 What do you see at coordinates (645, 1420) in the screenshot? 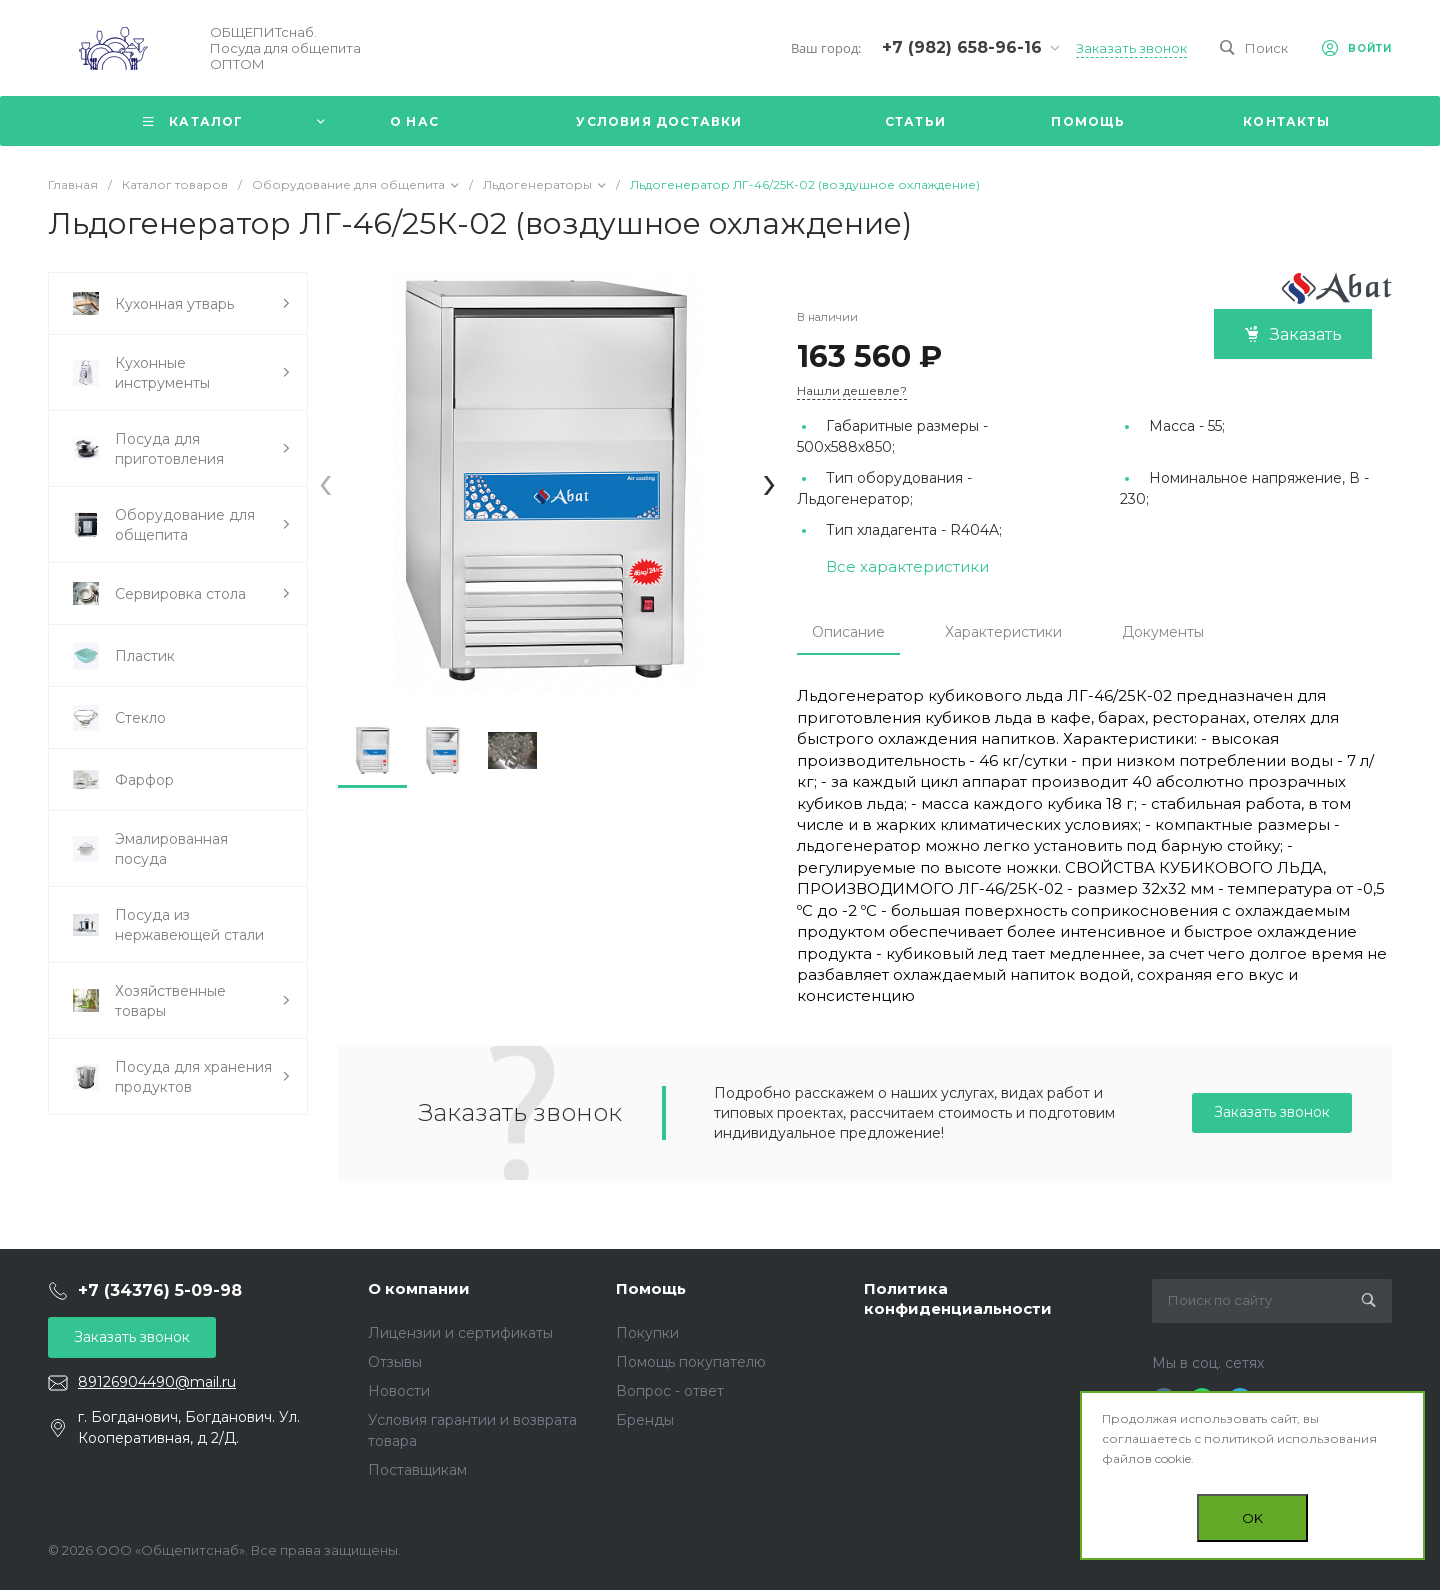
I see `Бренды` at bounding box center [645, 1420].